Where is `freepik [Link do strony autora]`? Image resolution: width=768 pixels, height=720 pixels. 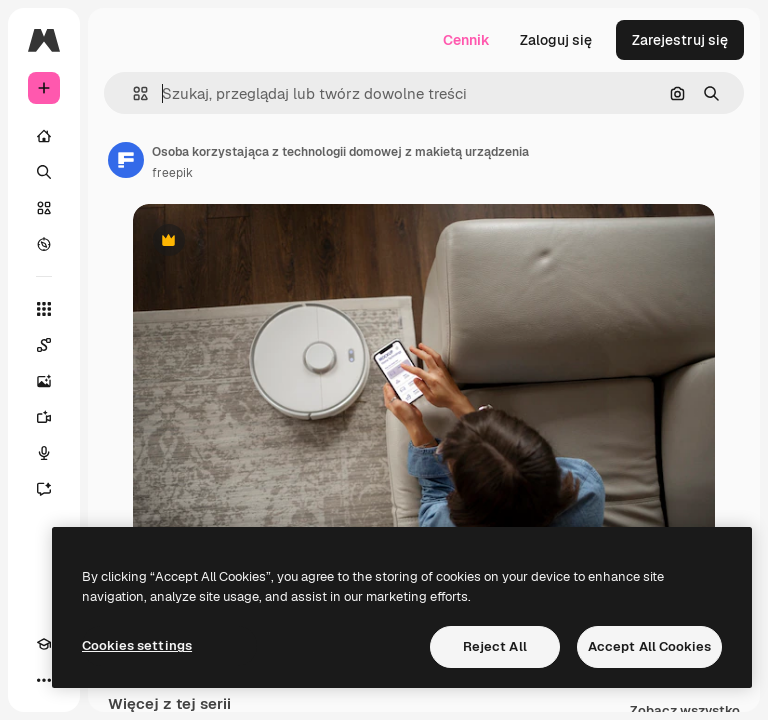
freepik [Link do strony autora] is located at coordinates (172, 173).